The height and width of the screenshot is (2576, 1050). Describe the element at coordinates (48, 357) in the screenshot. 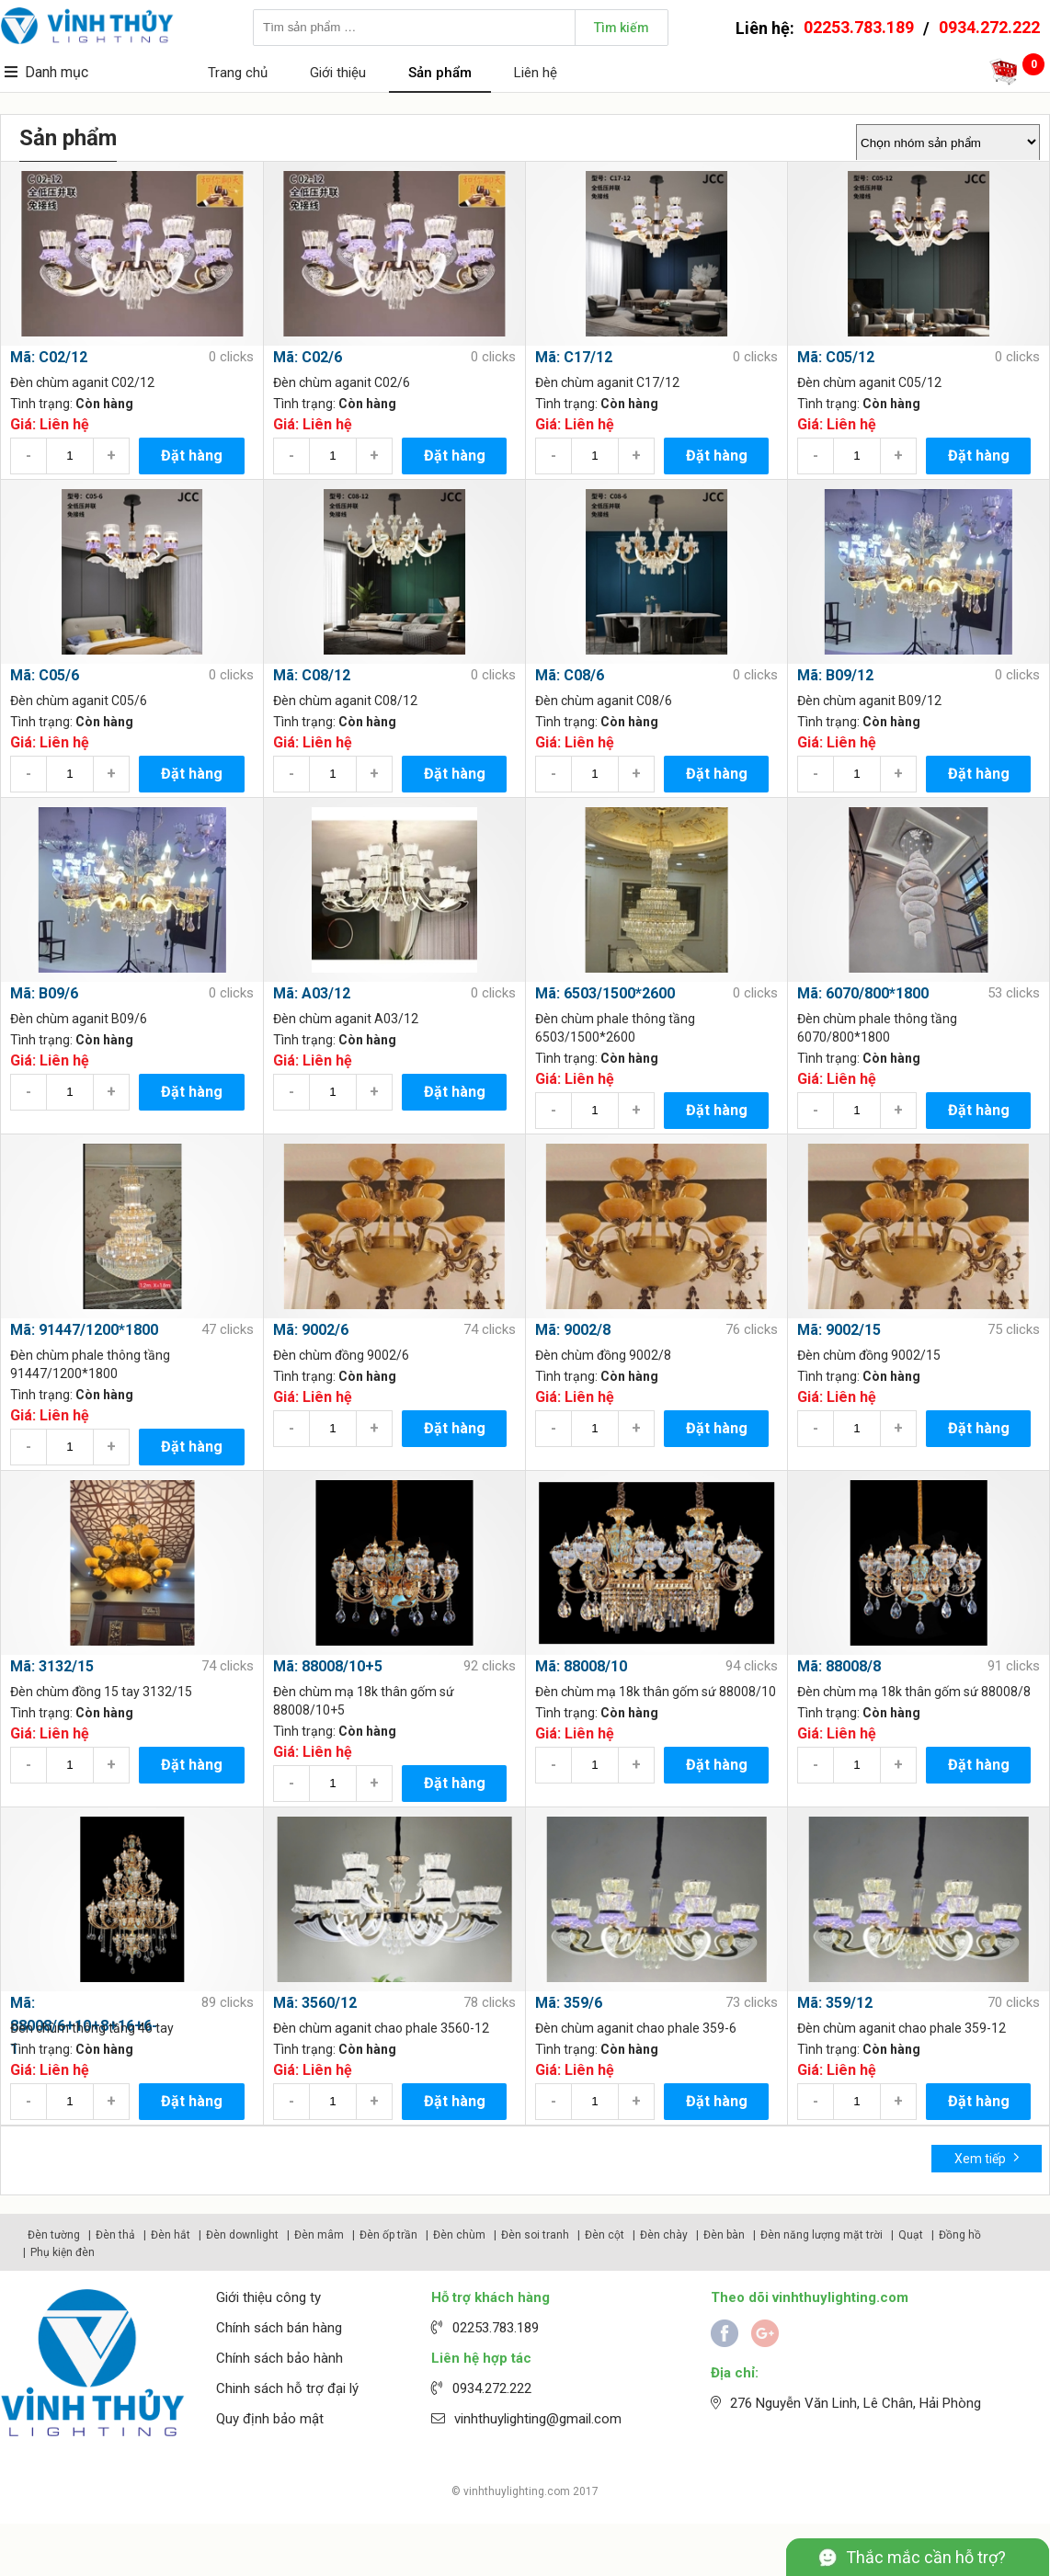

I see `Mã: C02/12` at that location.